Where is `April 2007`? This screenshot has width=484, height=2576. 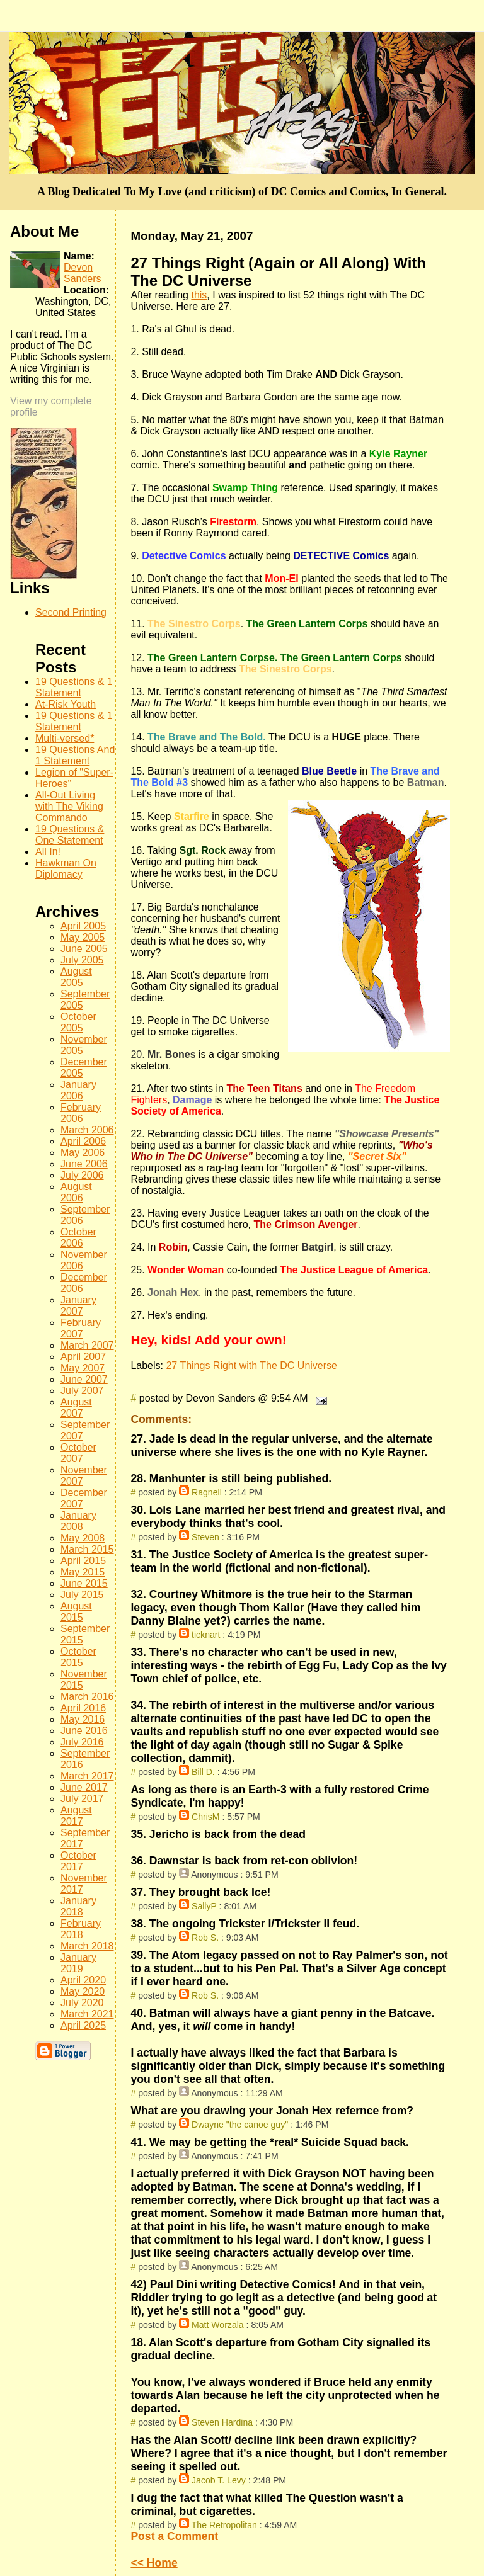 April 2007 is located at coordinates (83, 1356).